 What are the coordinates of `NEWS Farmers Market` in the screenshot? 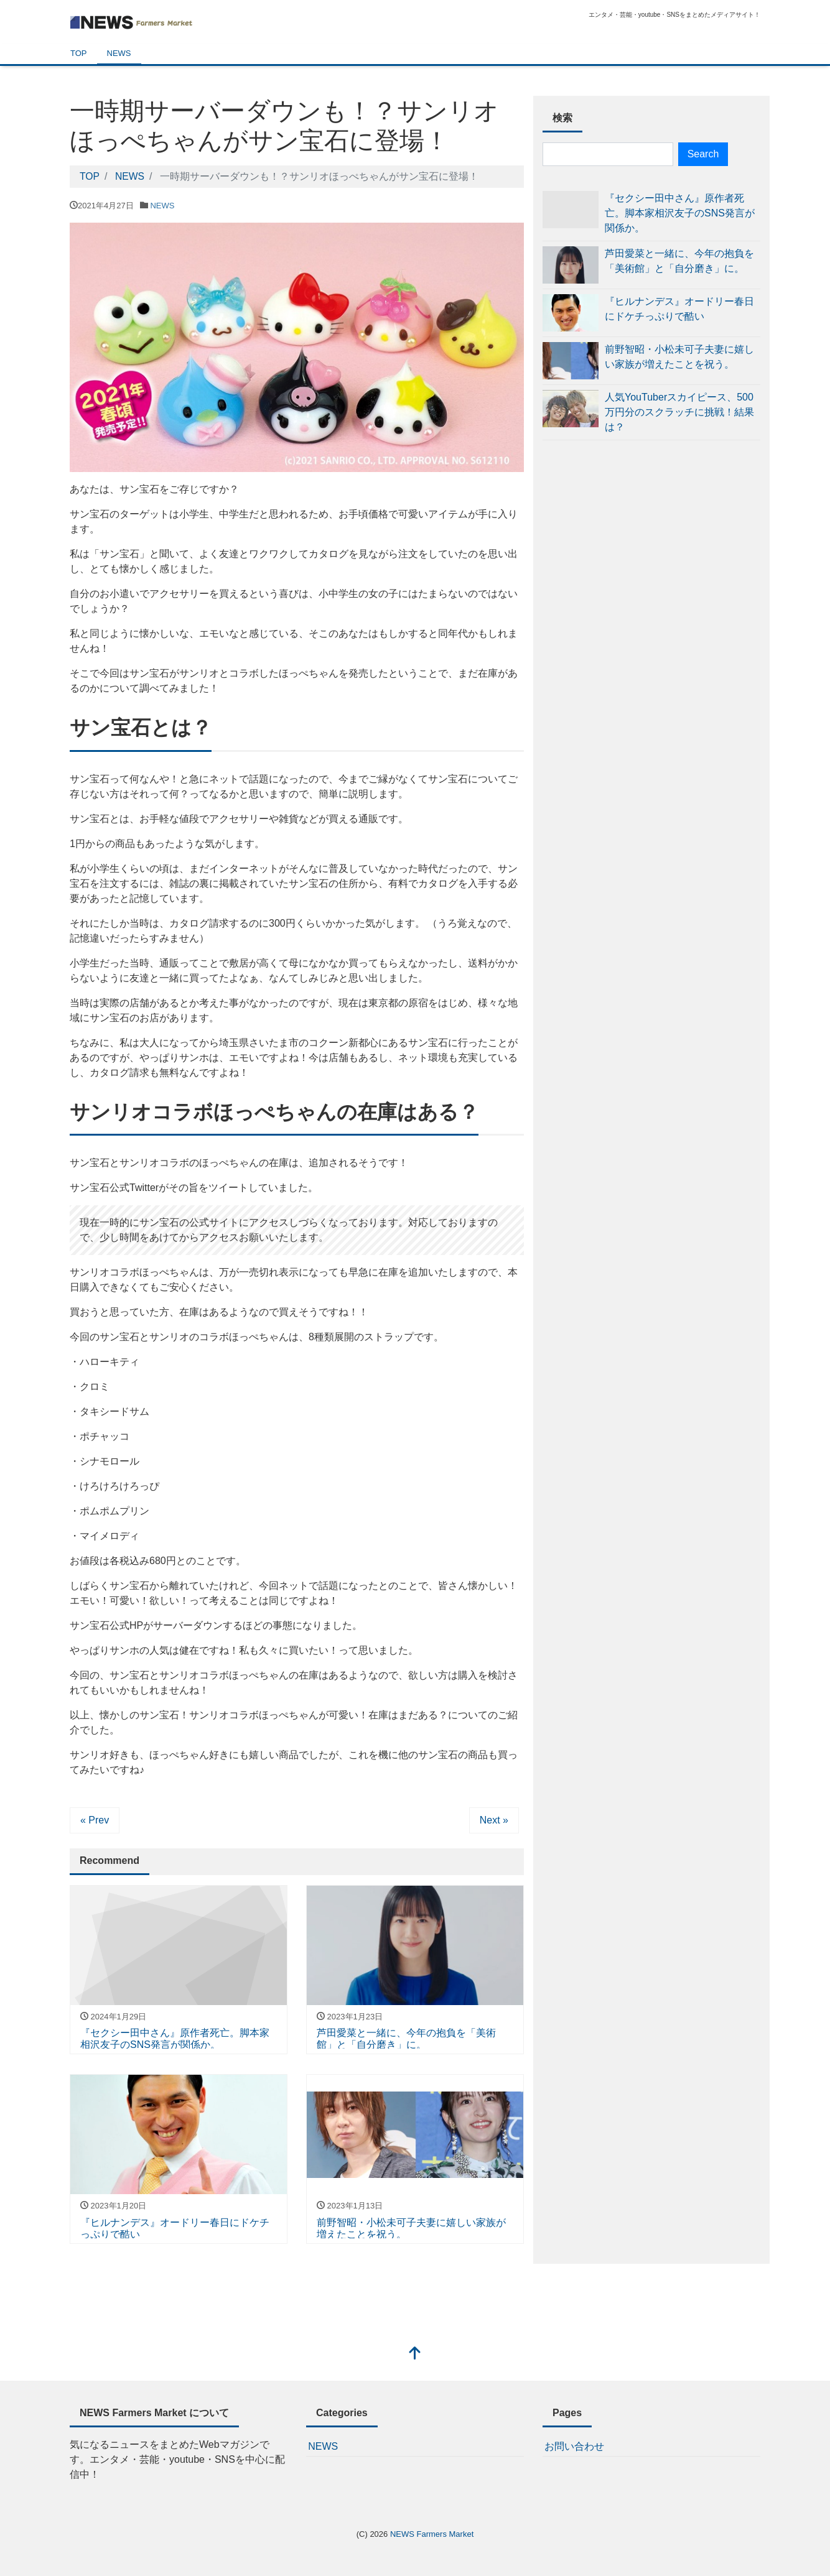 It's located at (431, 2533).